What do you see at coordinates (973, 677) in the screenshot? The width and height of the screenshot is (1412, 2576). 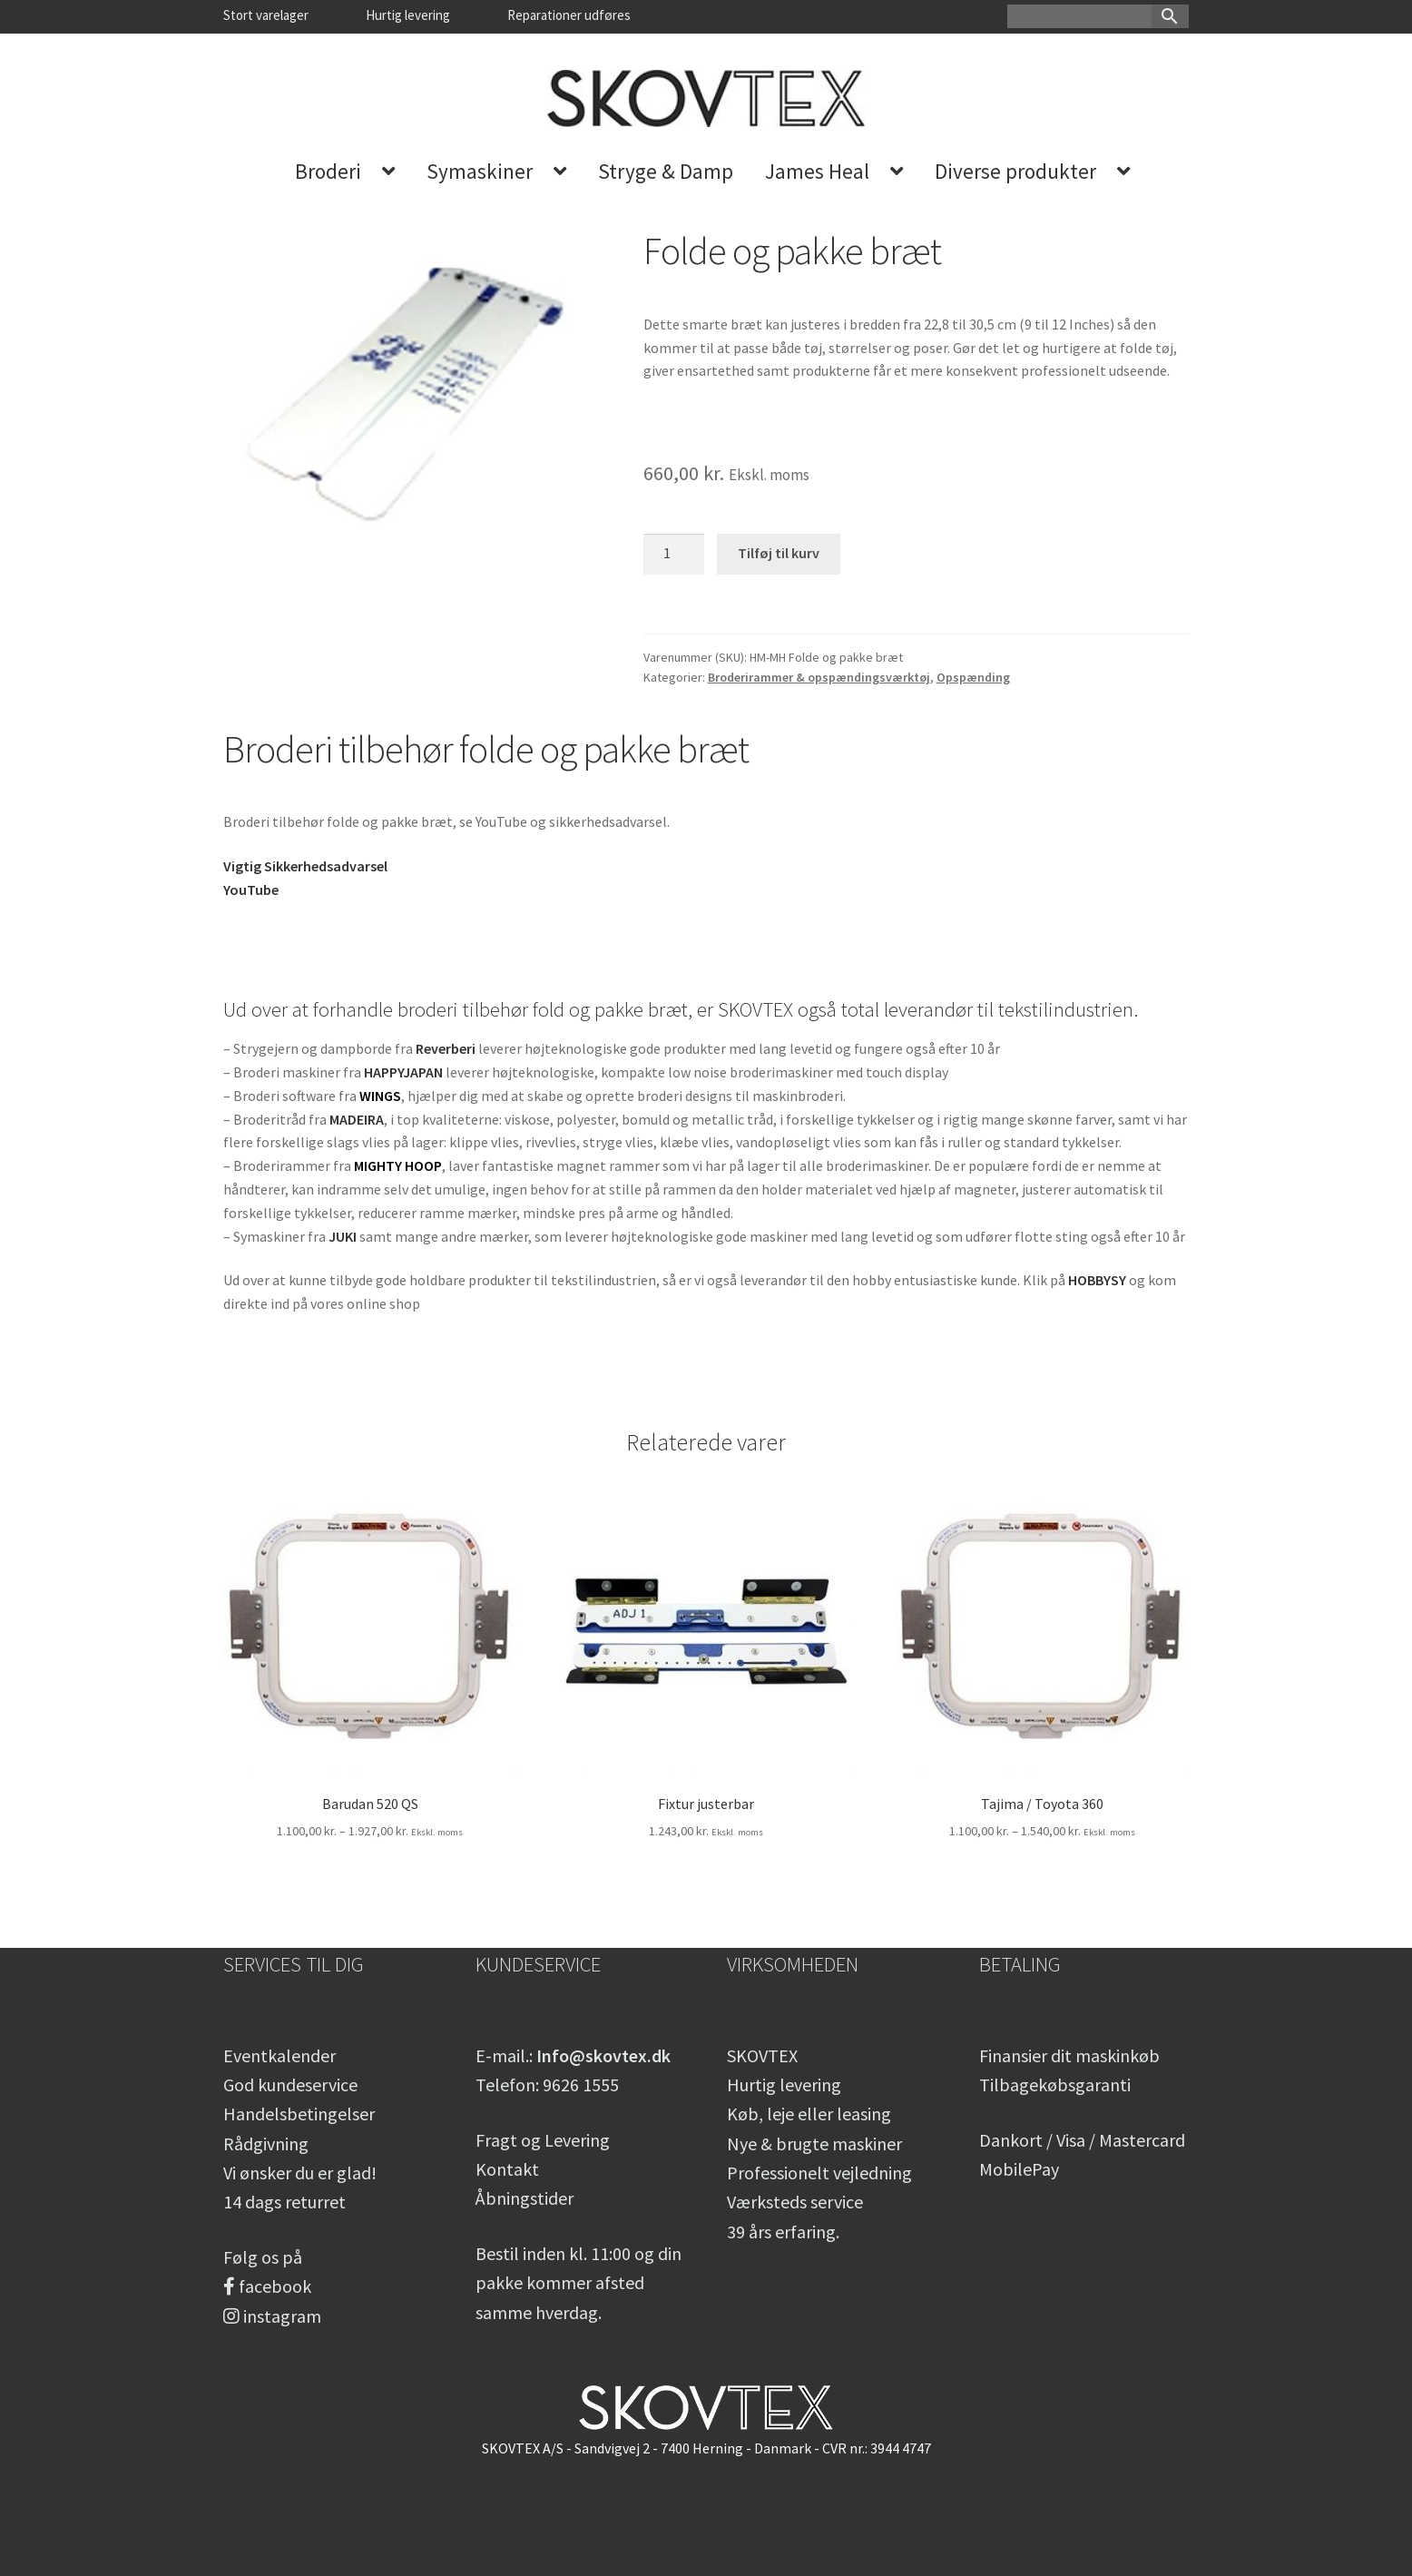 I see `Opspænding` at bounding box center [973, 677].